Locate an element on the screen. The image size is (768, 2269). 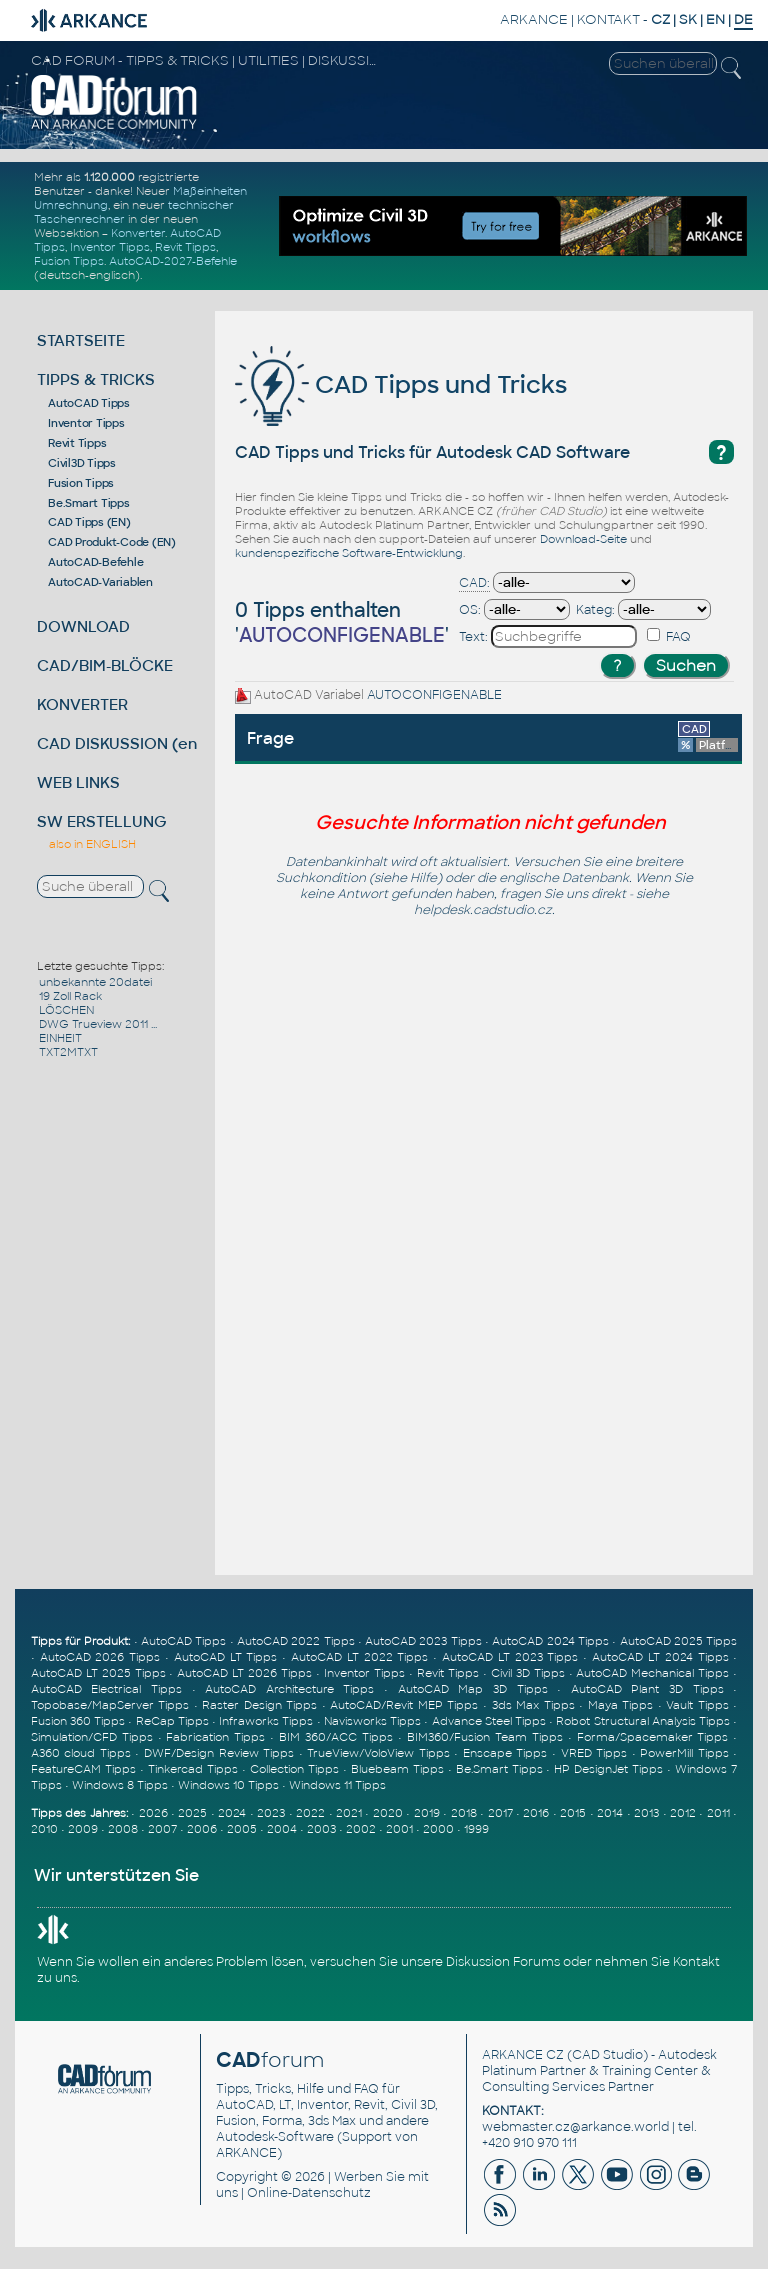
AutoCAD/Revit MEP Tipps is located at coordinates (404, 1705).